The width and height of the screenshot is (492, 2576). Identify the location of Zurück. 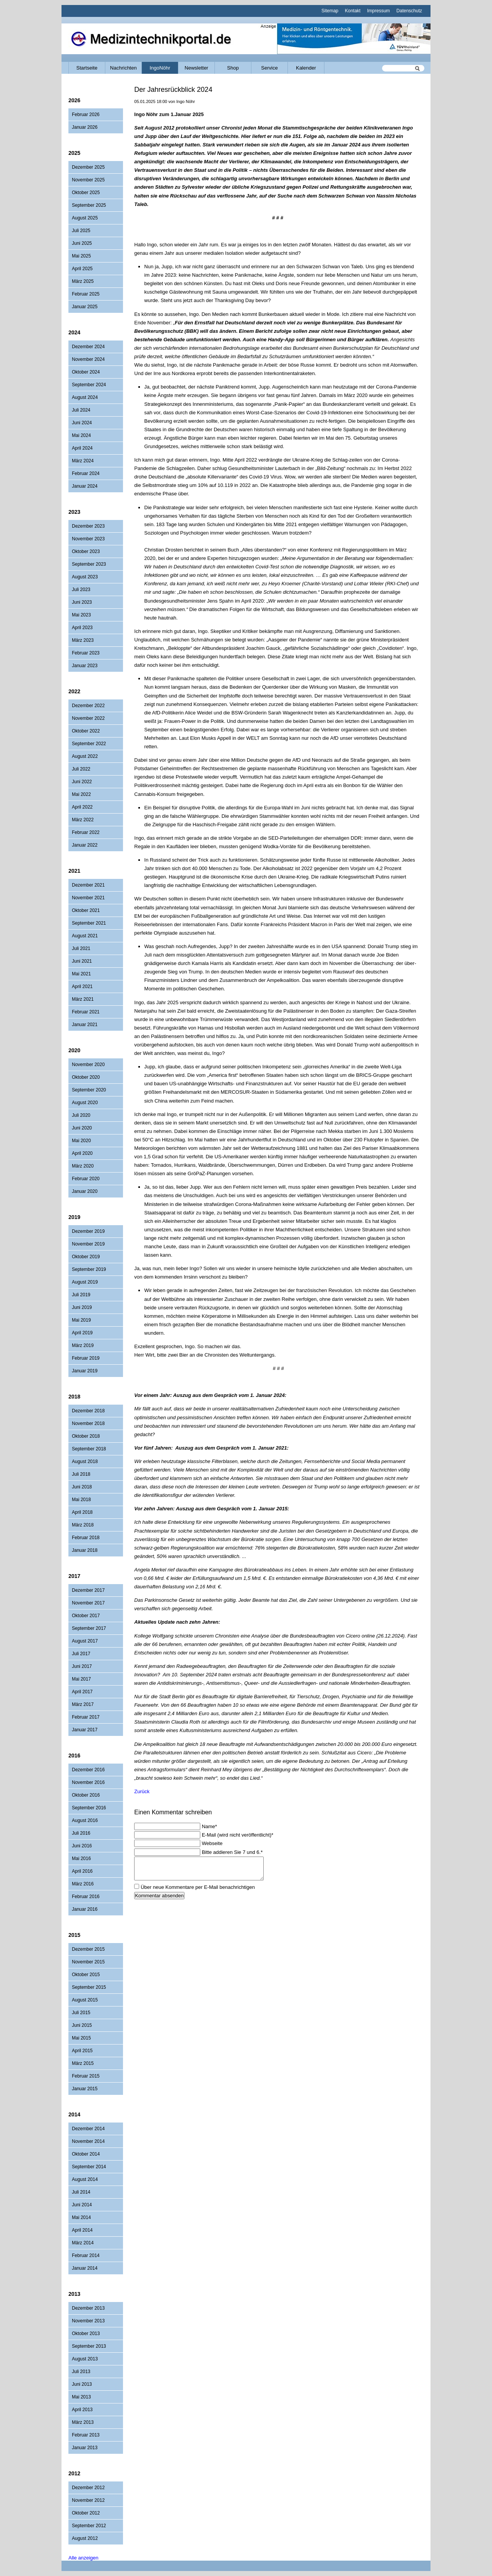
(142, 1791).